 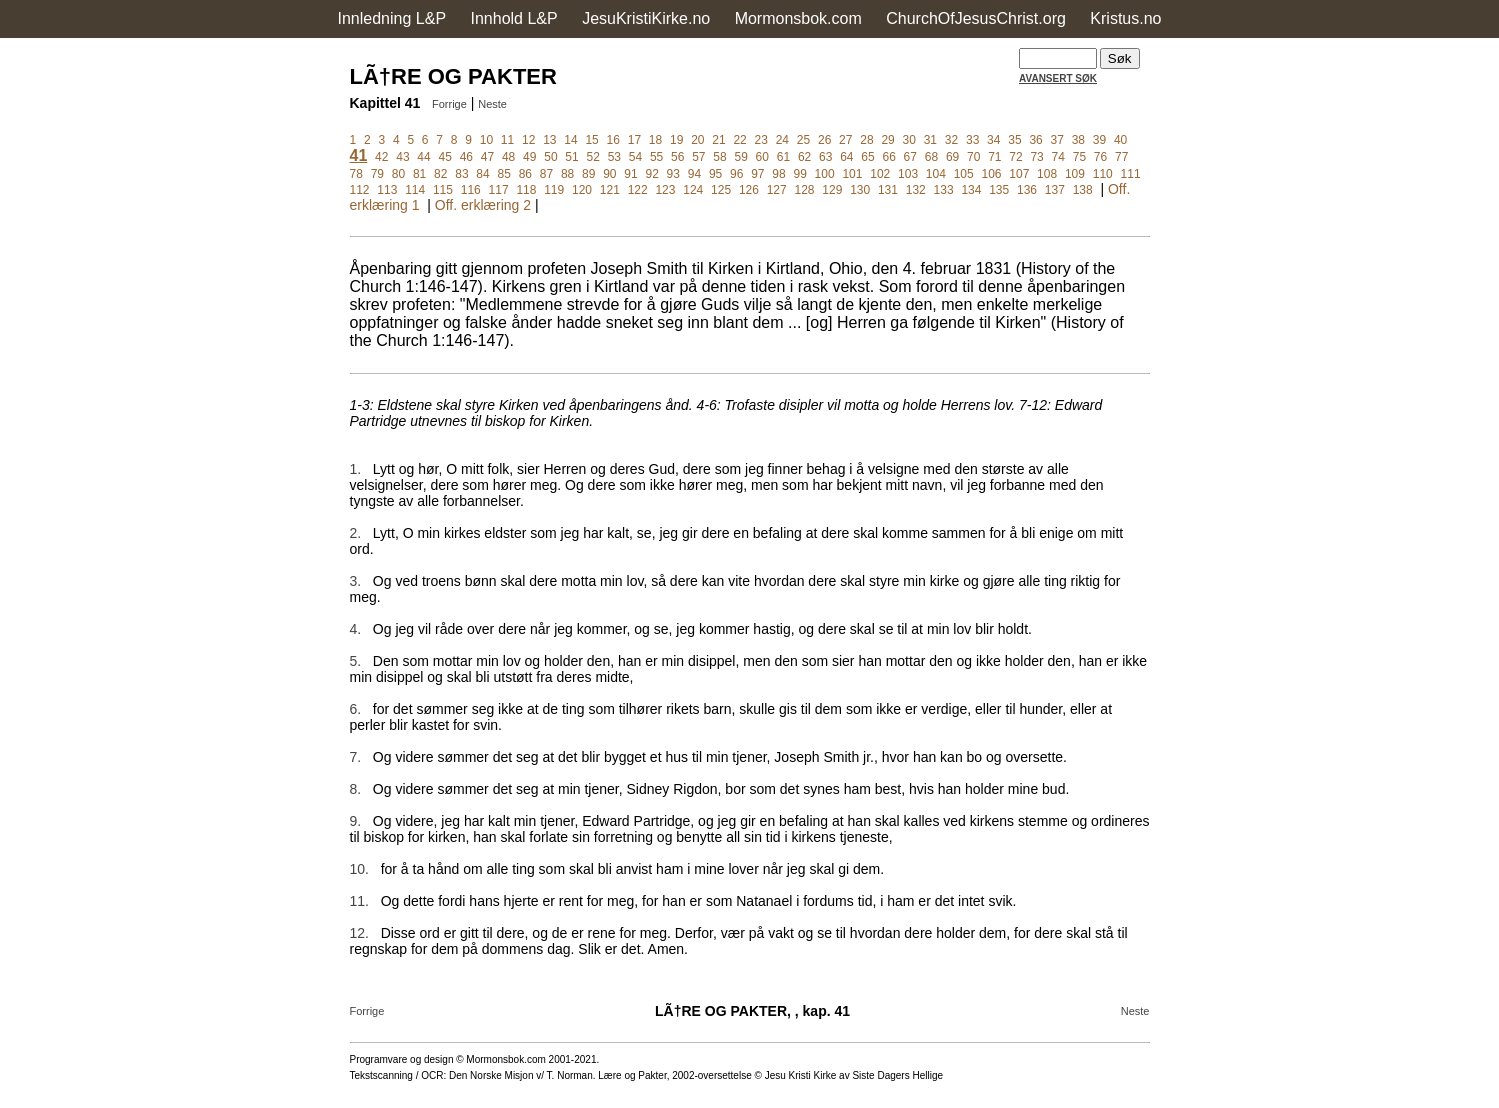 What do you see at coordinates (803, 140) in the screenshot?
I see `25` at bounding box center [803, 140].